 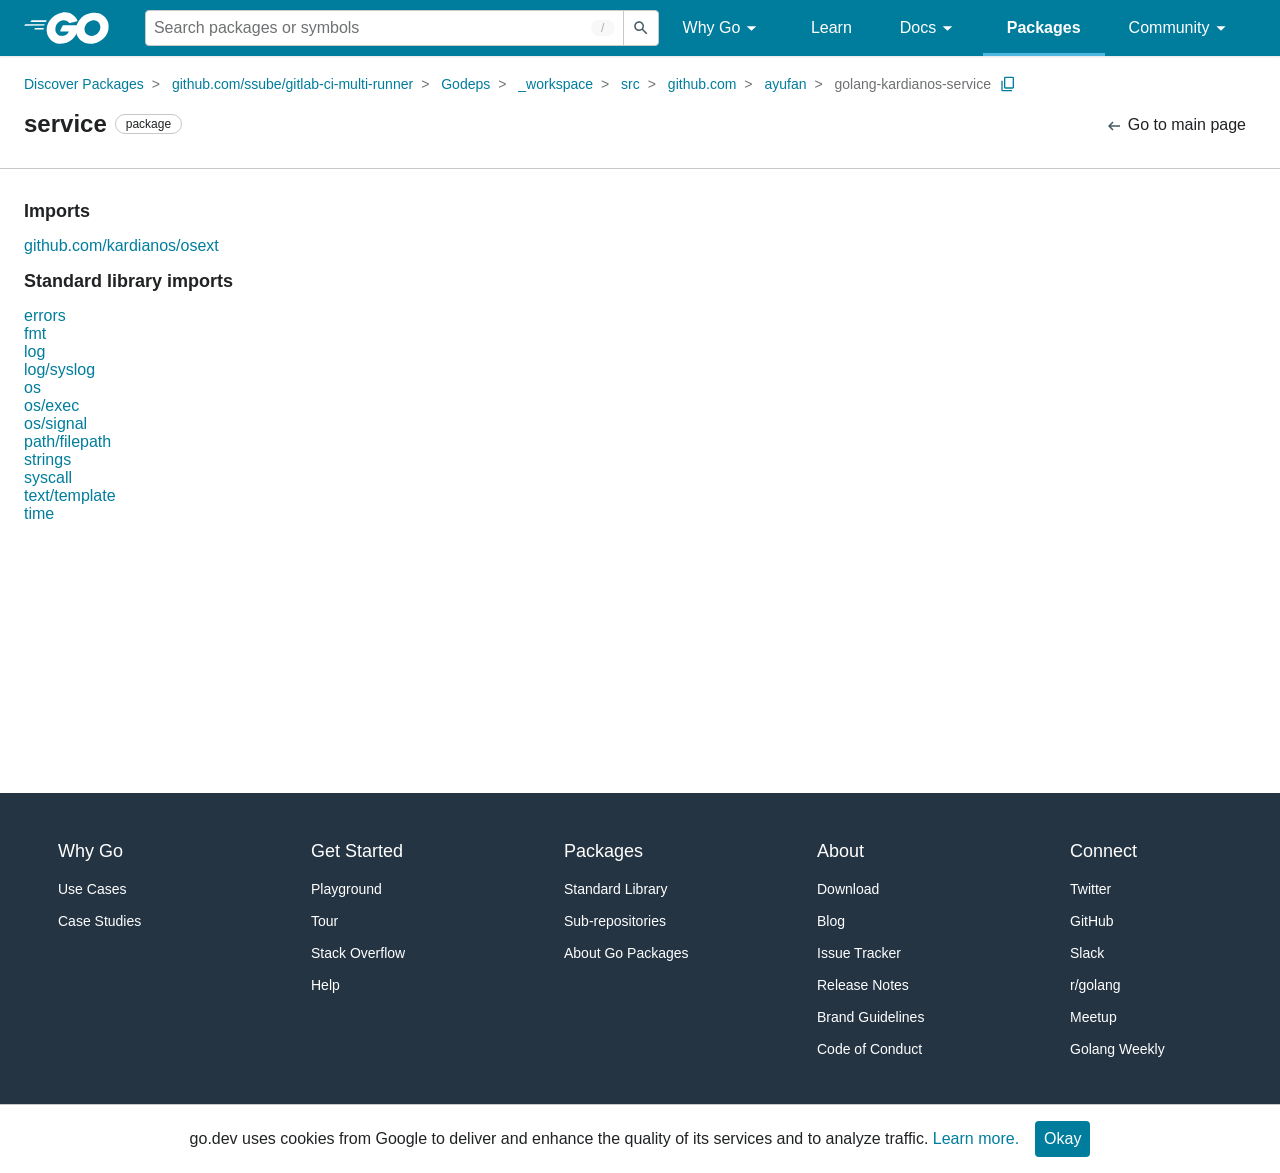 I want to click on Issue Tracker, so click(x=859, y=953).